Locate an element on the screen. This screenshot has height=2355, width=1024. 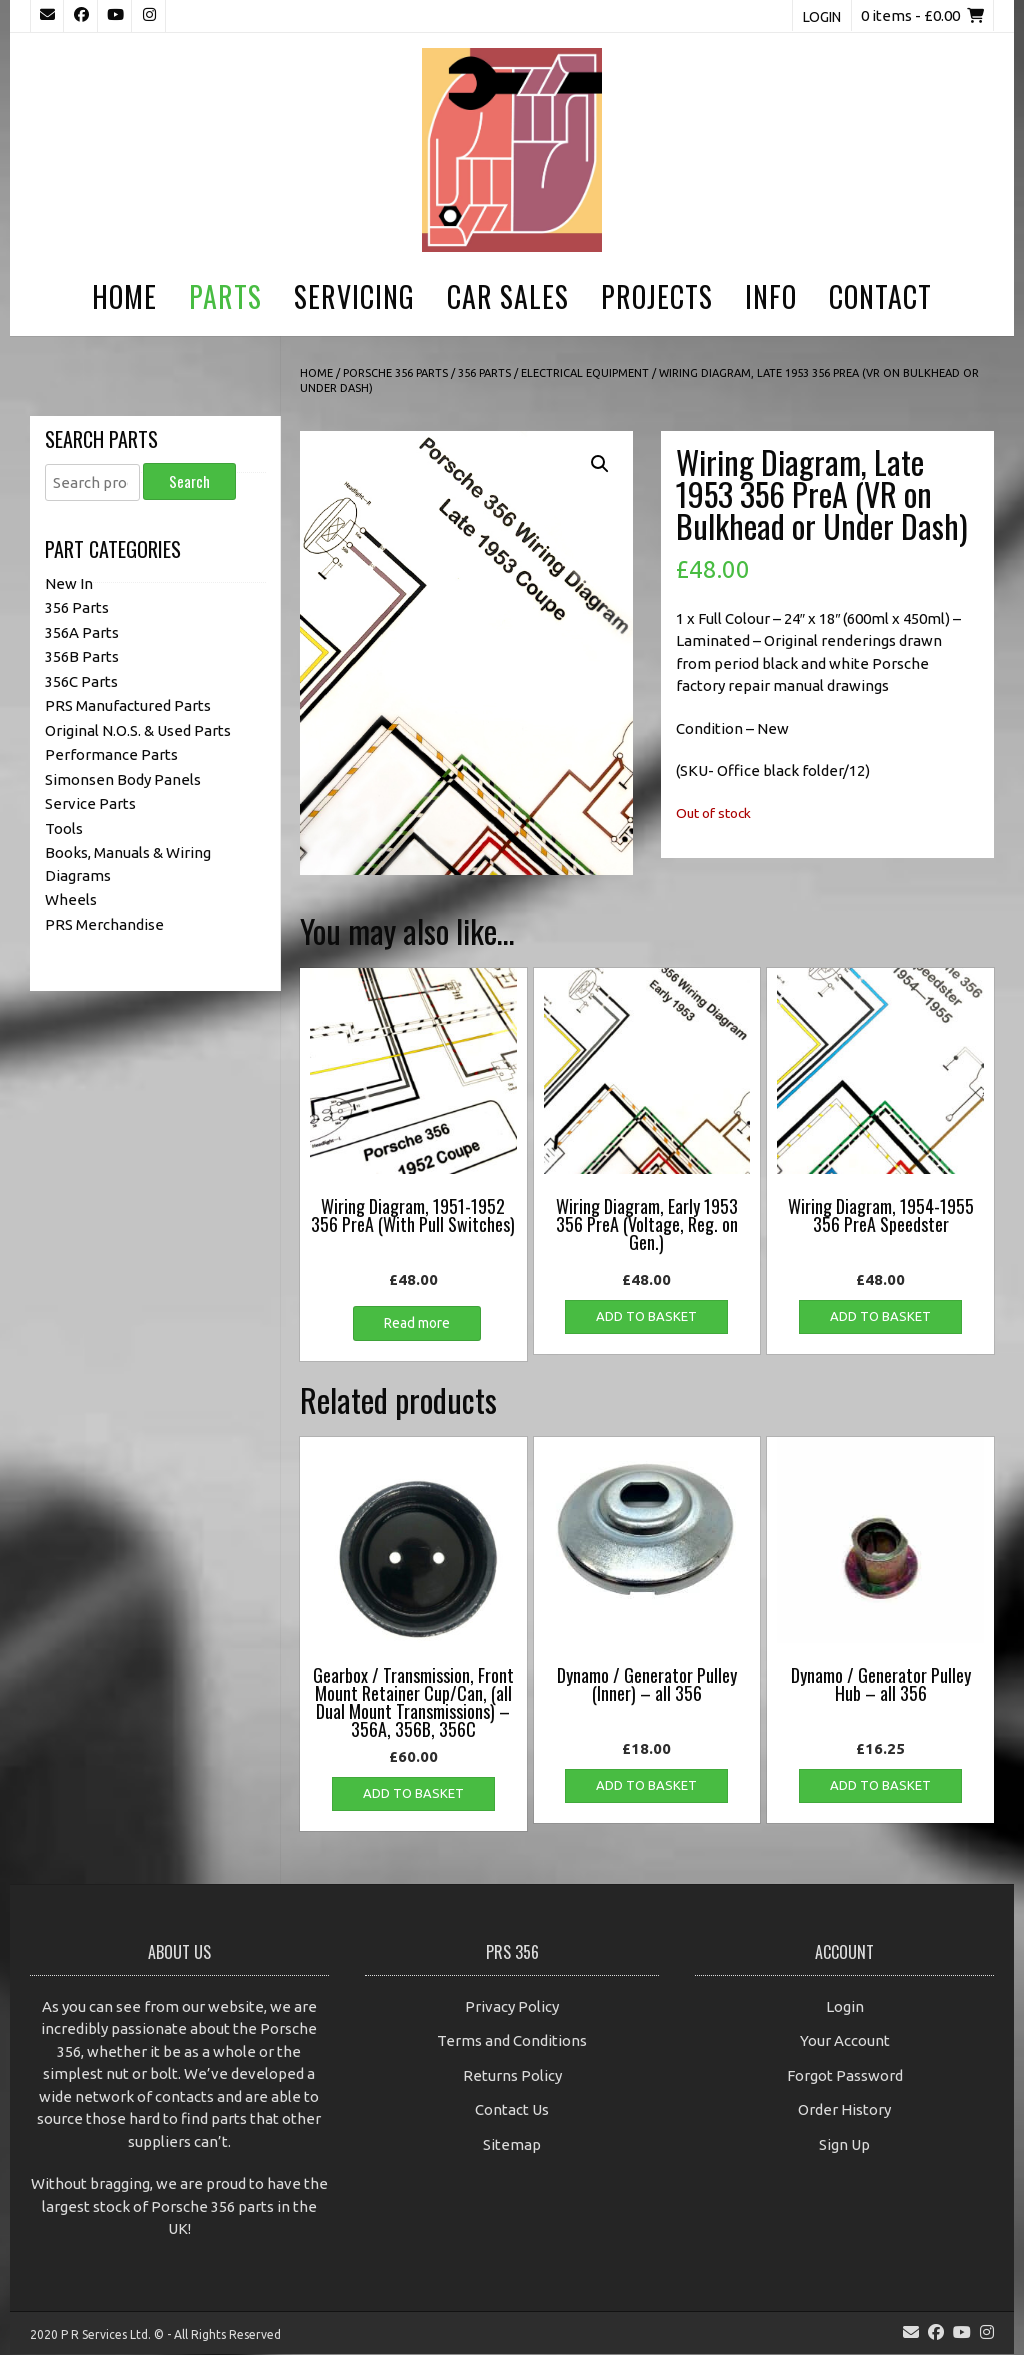
Electrical Equipment is located at coordinates (585, 373).